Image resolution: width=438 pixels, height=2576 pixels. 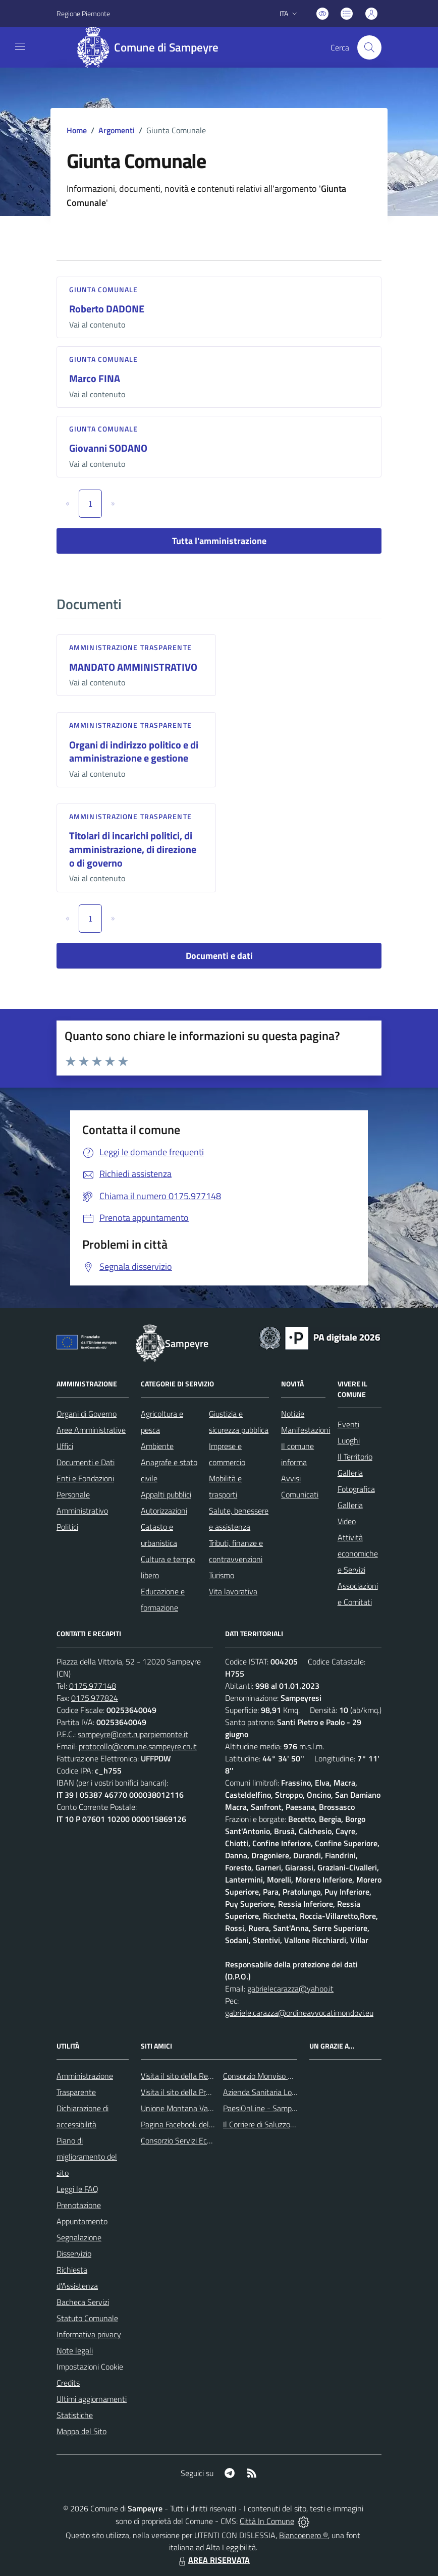 I want to click on Biancoenero ®, so click(x=303, y=2535).